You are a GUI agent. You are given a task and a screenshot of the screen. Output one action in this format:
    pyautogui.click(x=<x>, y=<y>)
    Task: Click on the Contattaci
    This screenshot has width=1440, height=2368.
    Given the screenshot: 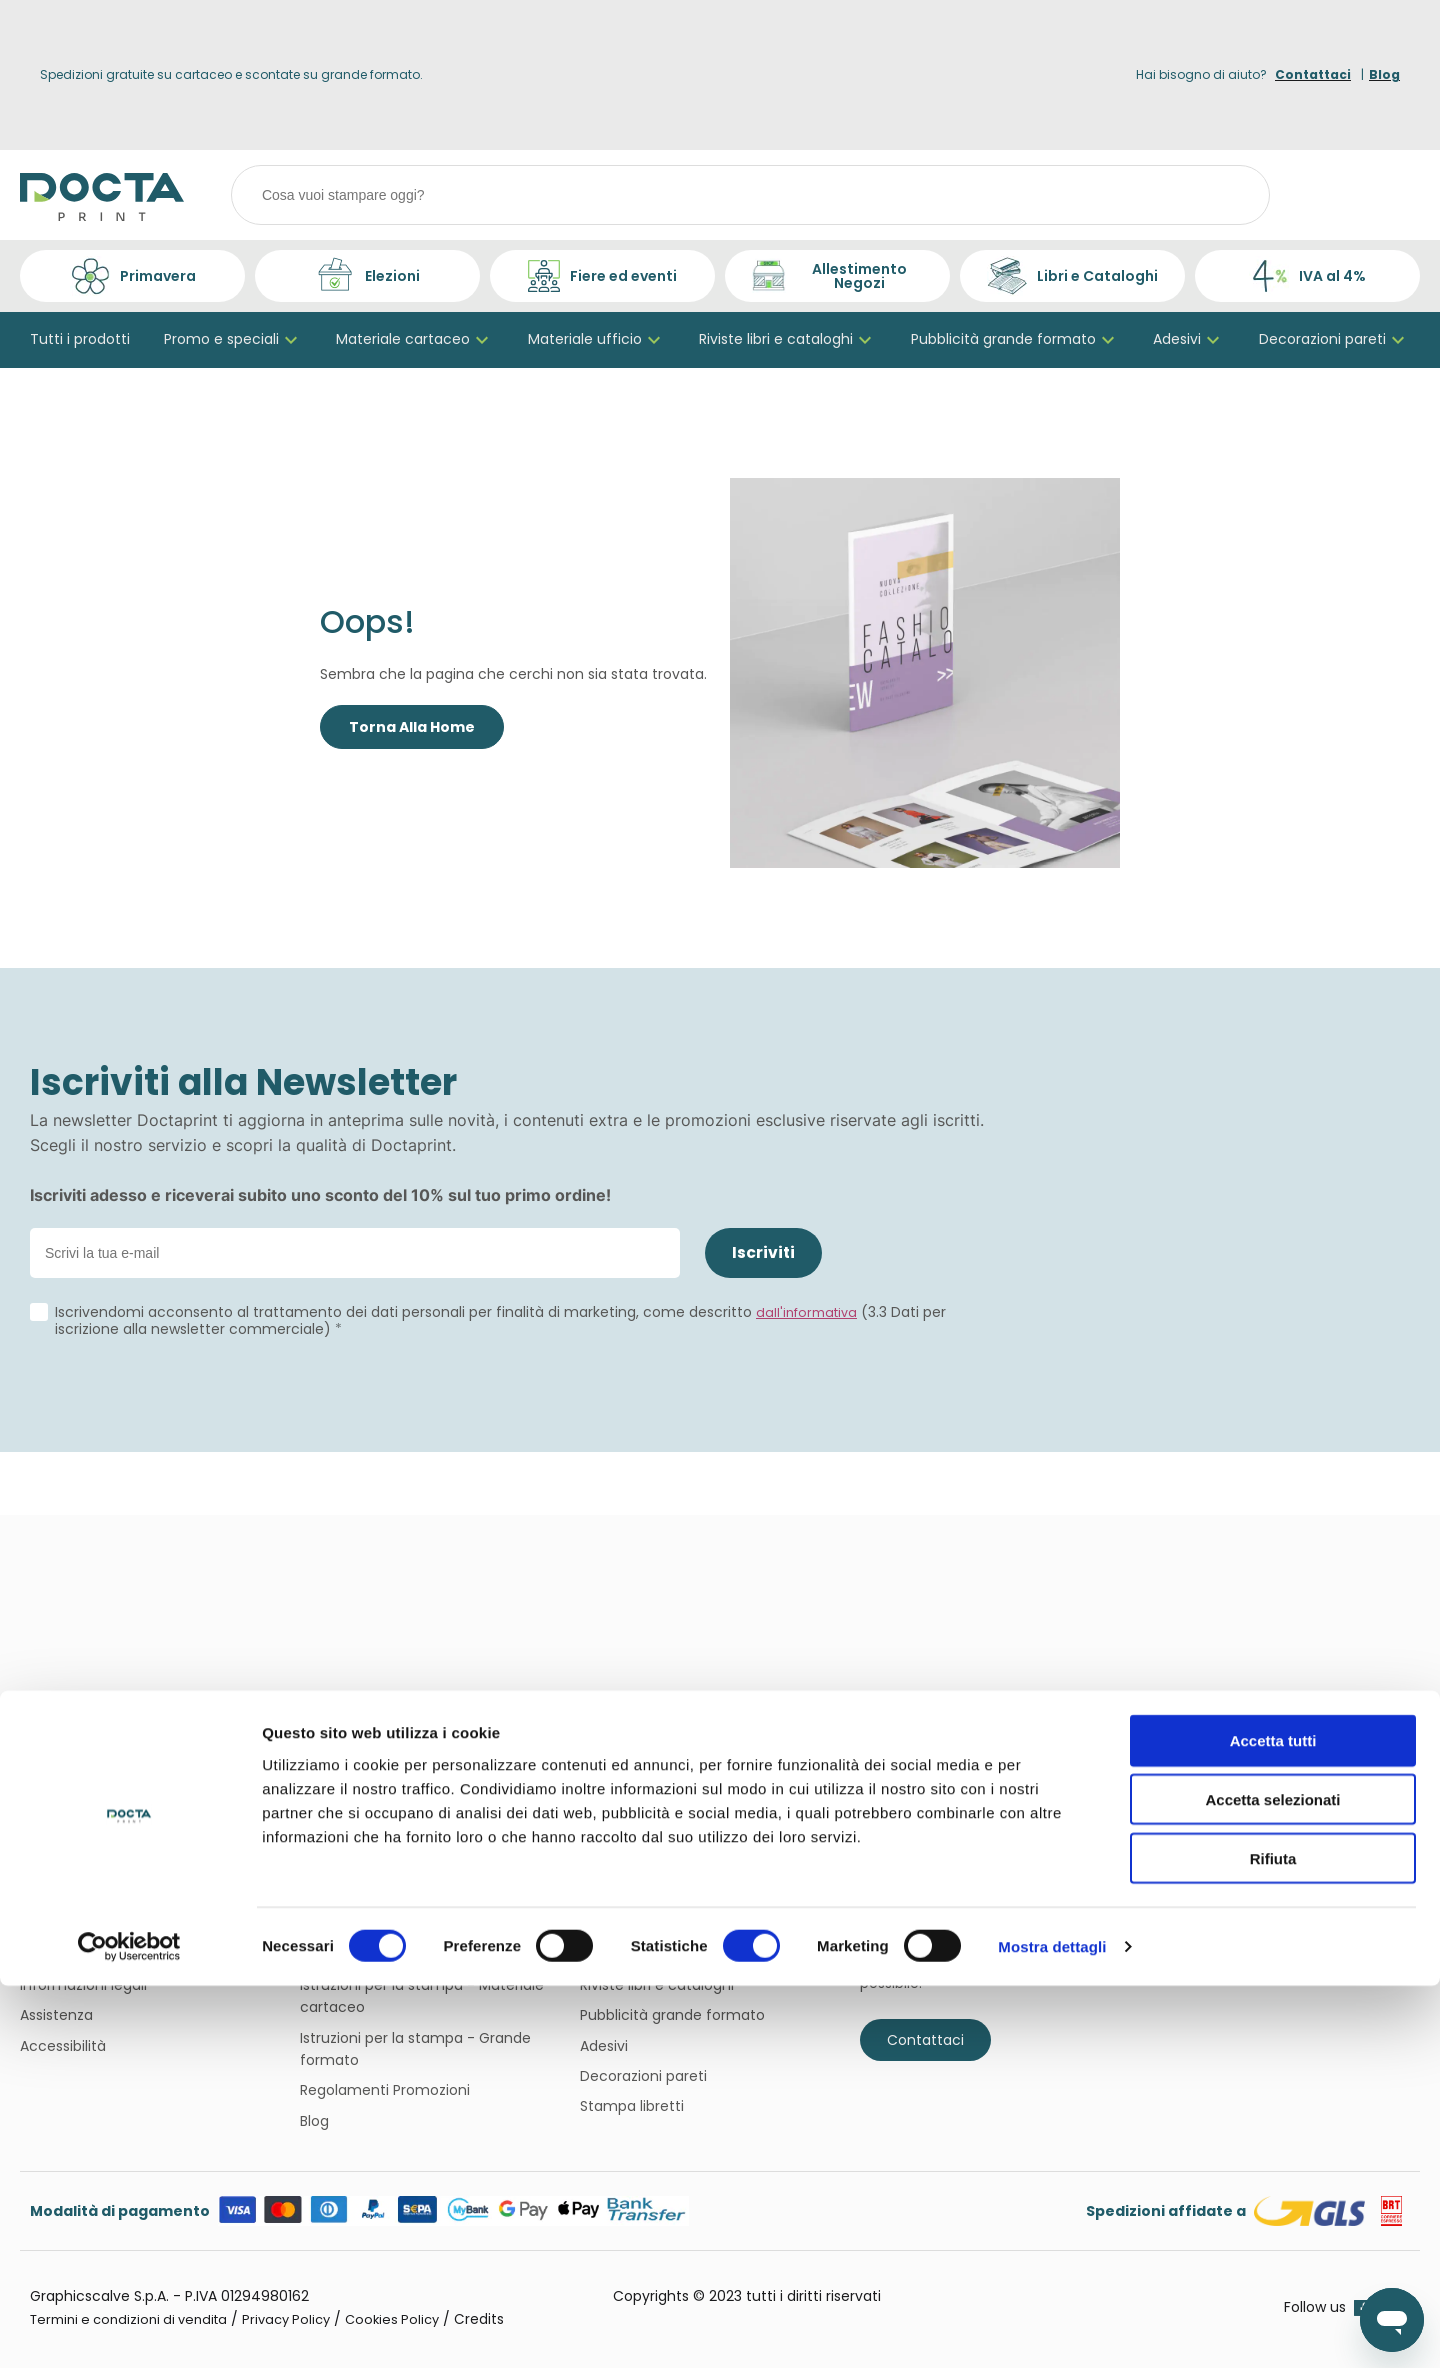 What is the action you would take?
    pyautogui.click(x=925, y=2040)
    